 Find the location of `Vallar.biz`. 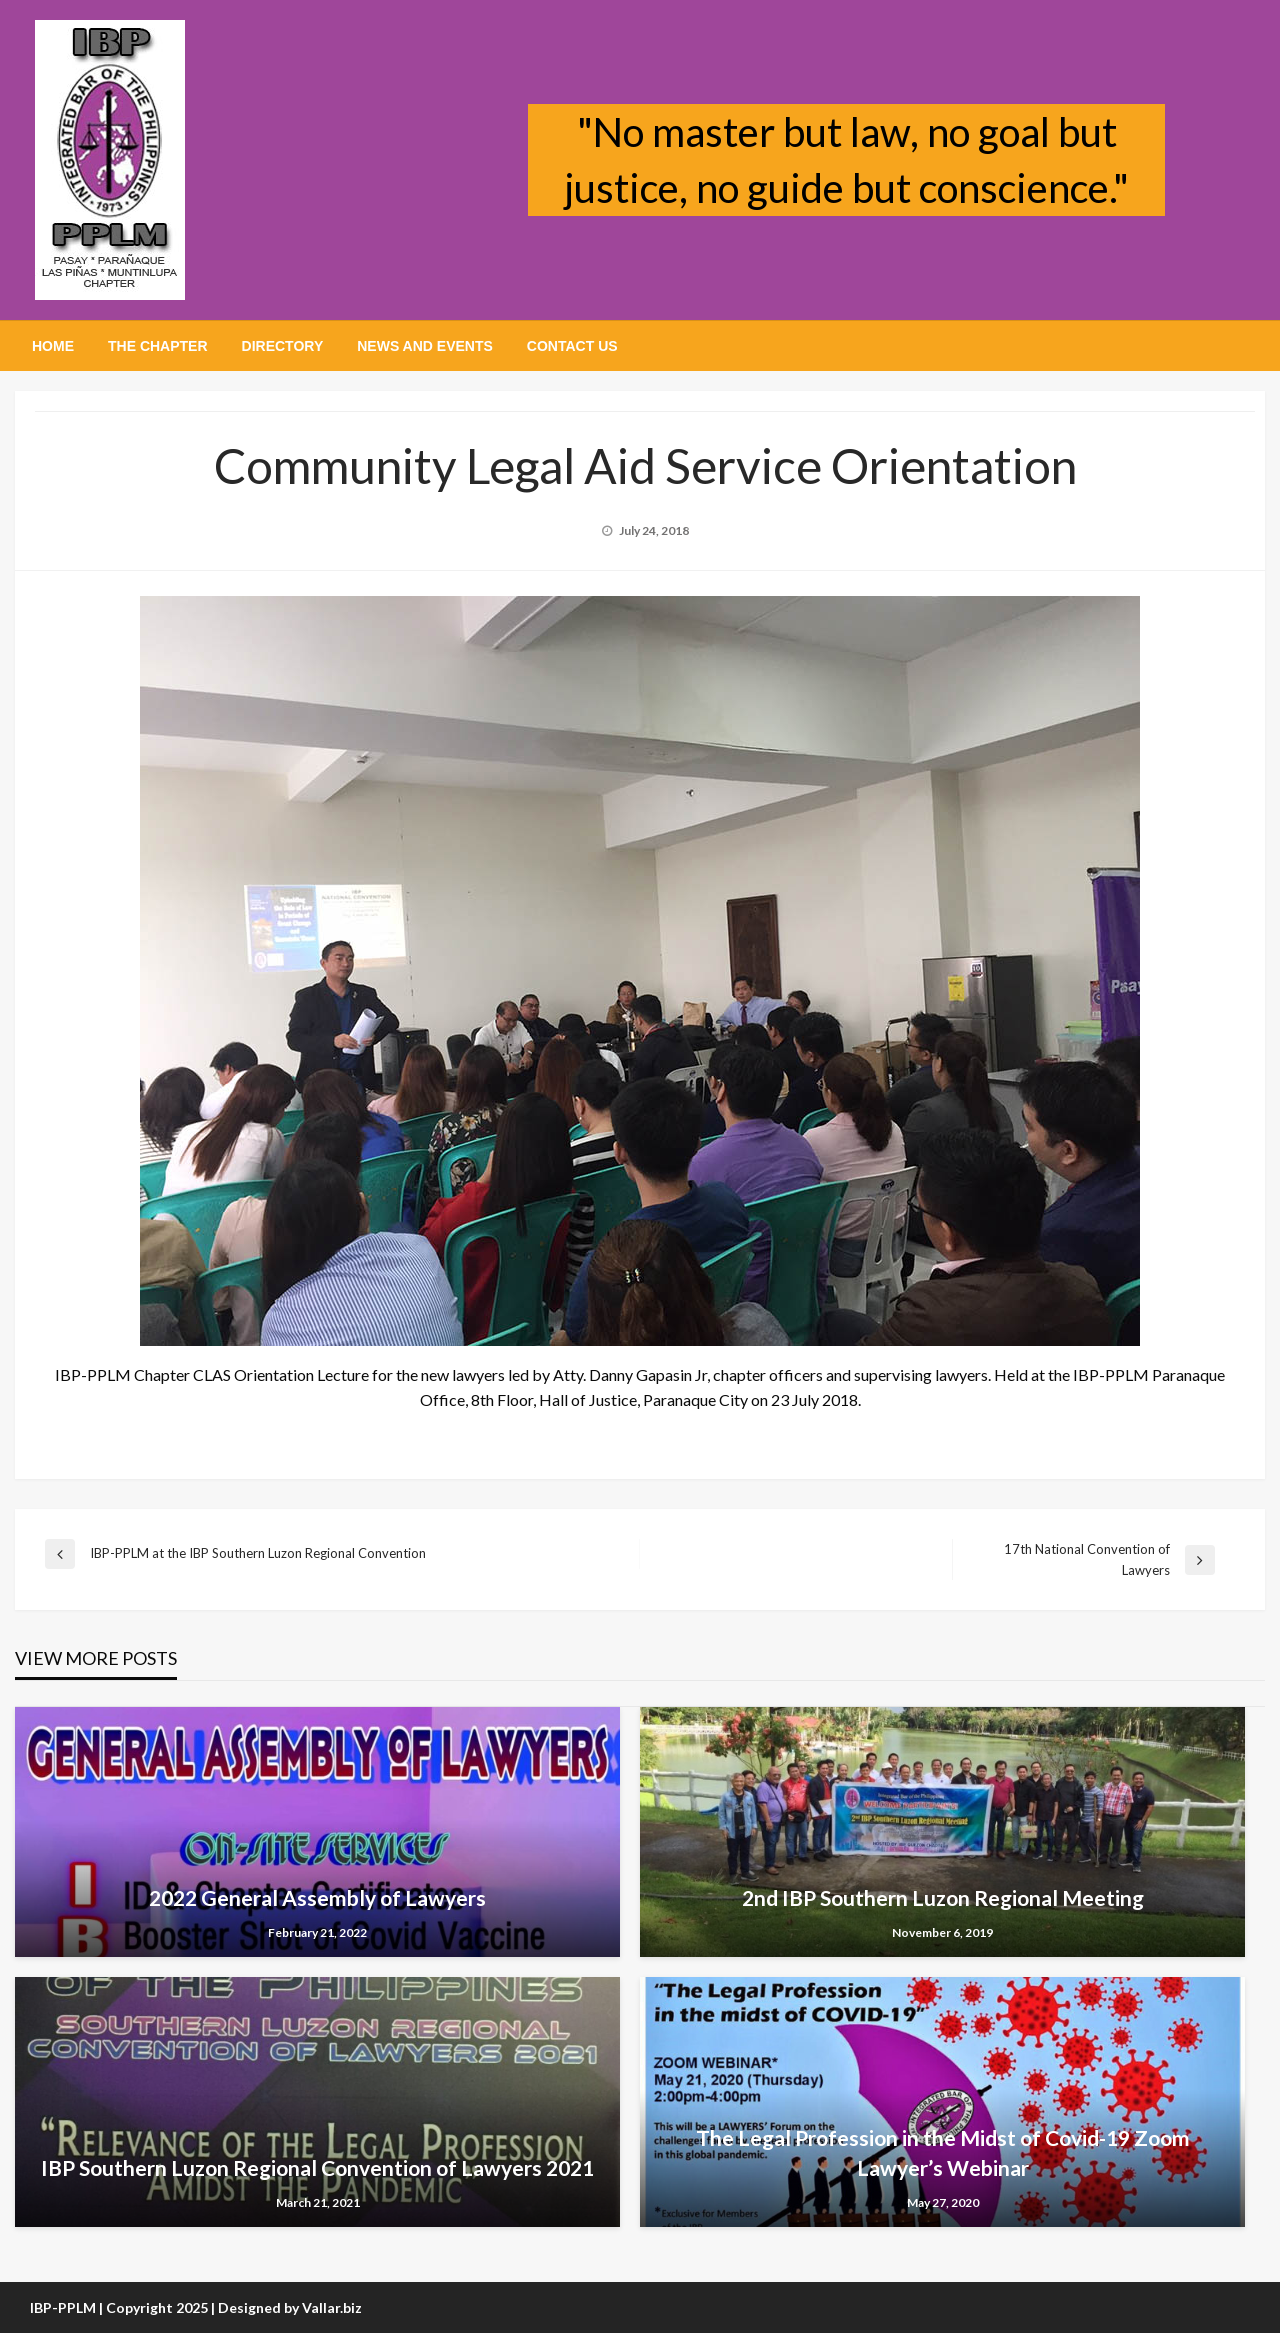

Vallar.biz is located at coordinates (332, 2307).